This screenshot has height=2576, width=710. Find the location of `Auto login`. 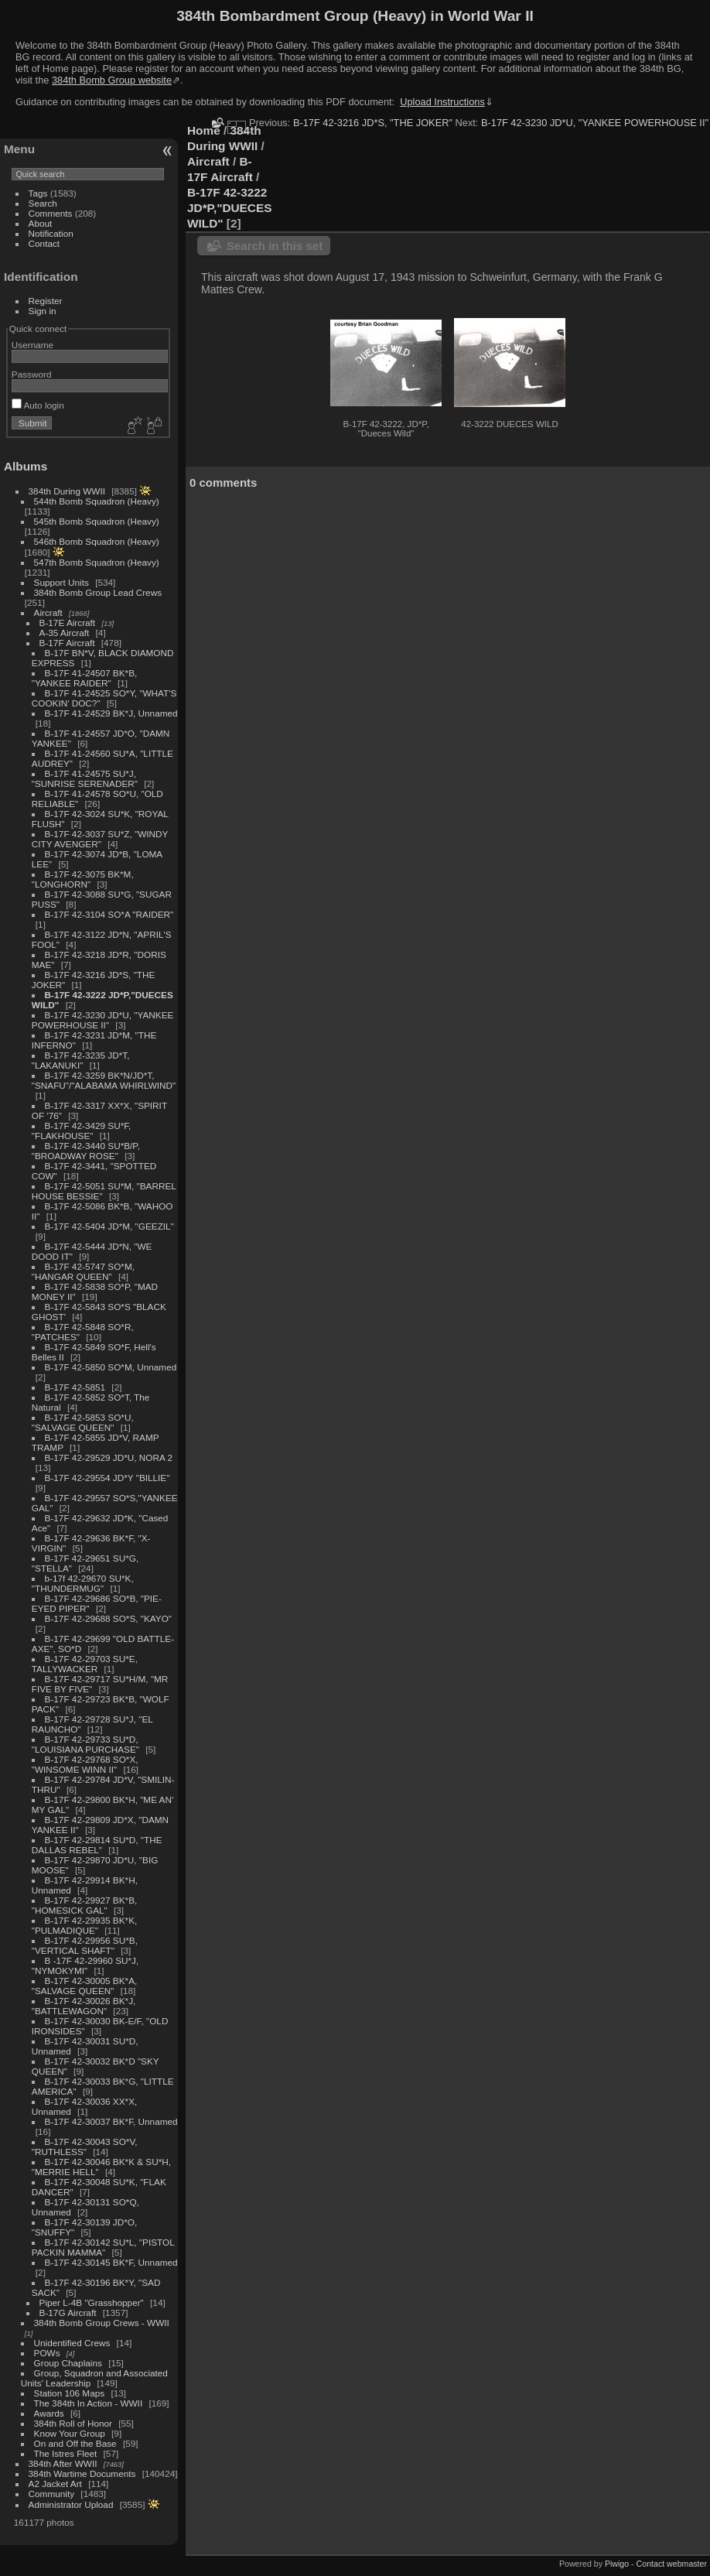

Auto login is located at coordinates (38, 405).